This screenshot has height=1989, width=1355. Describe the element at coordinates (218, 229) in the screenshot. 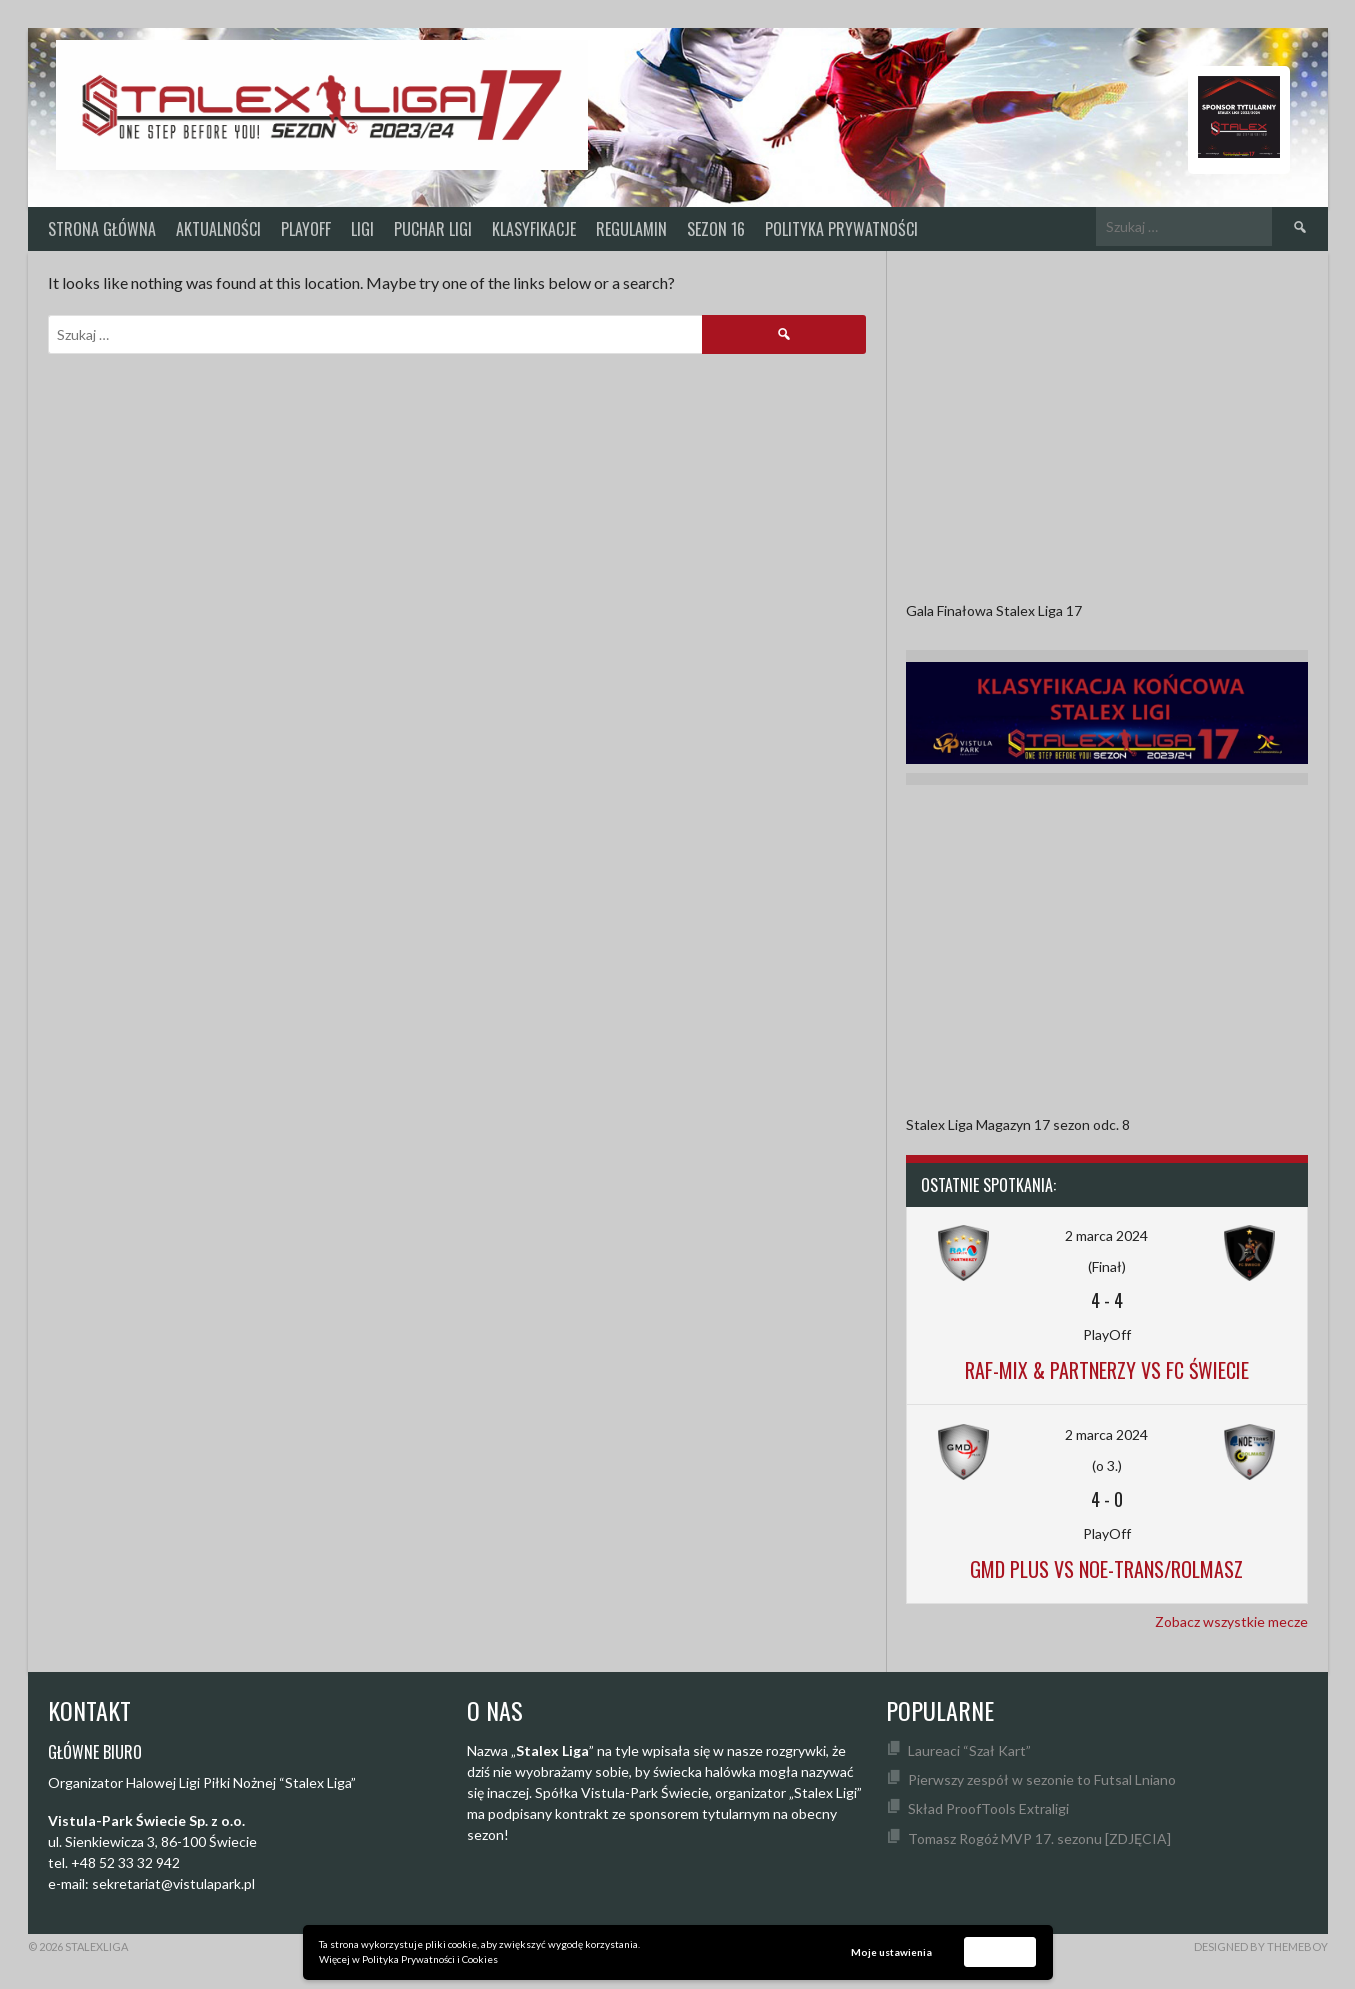

I see `Aktualności` at that location.